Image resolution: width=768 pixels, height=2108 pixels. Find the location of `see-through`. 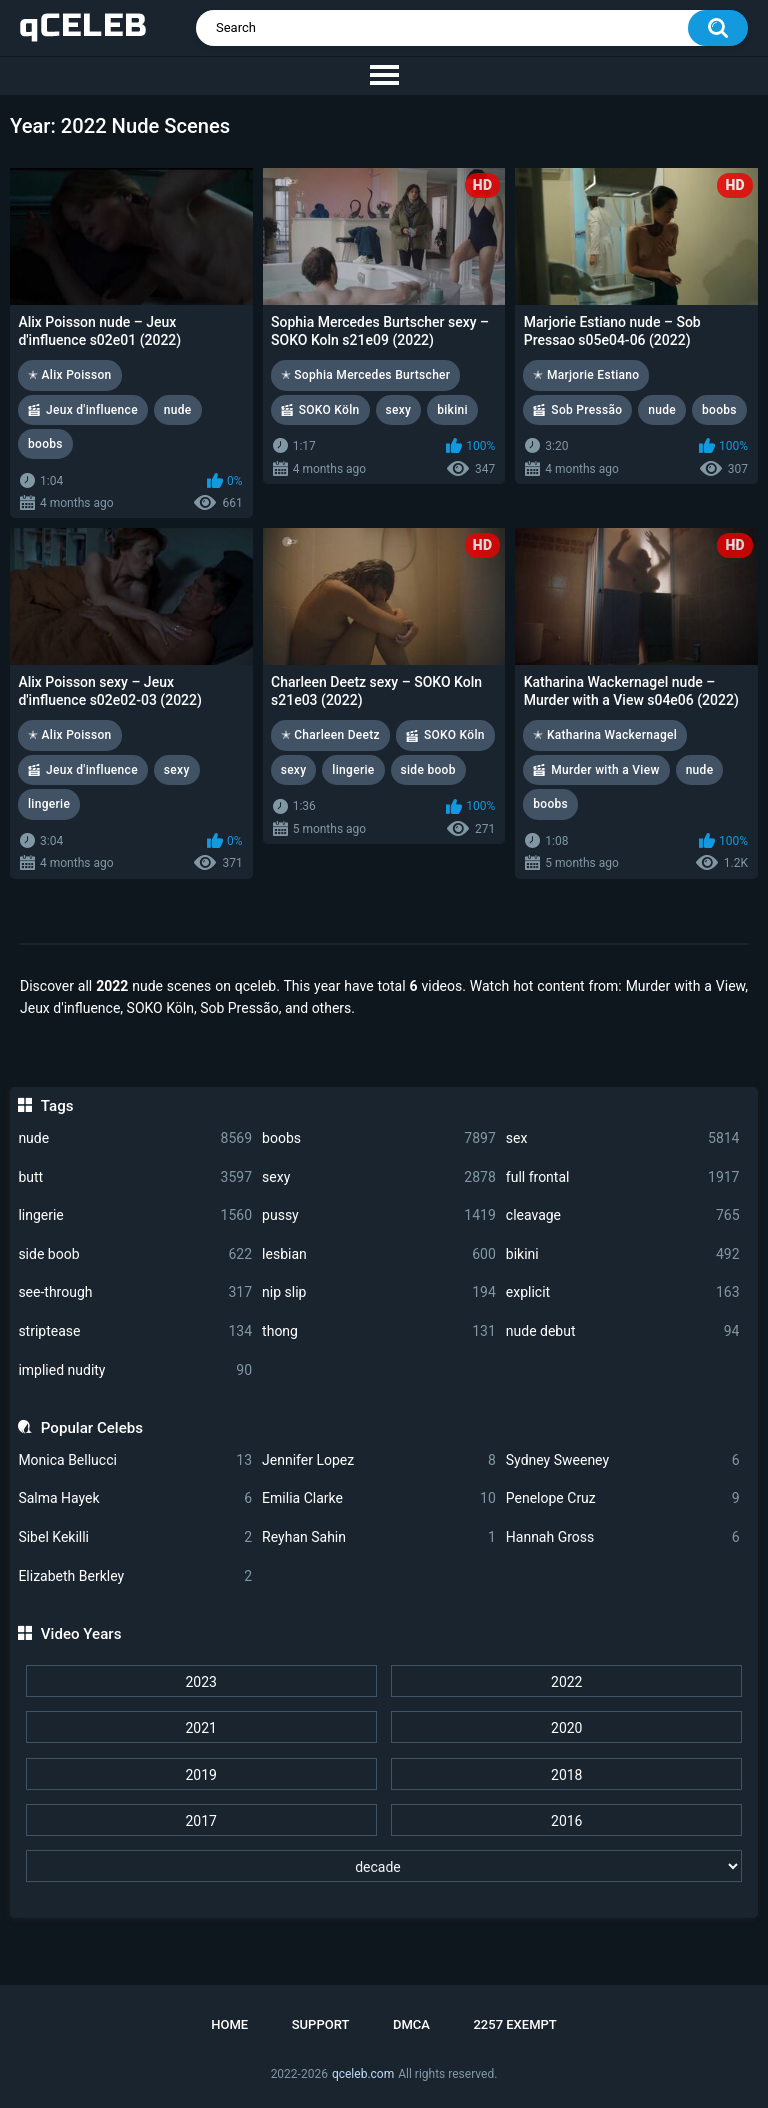

see-through is located at coordinates (135, 1292).